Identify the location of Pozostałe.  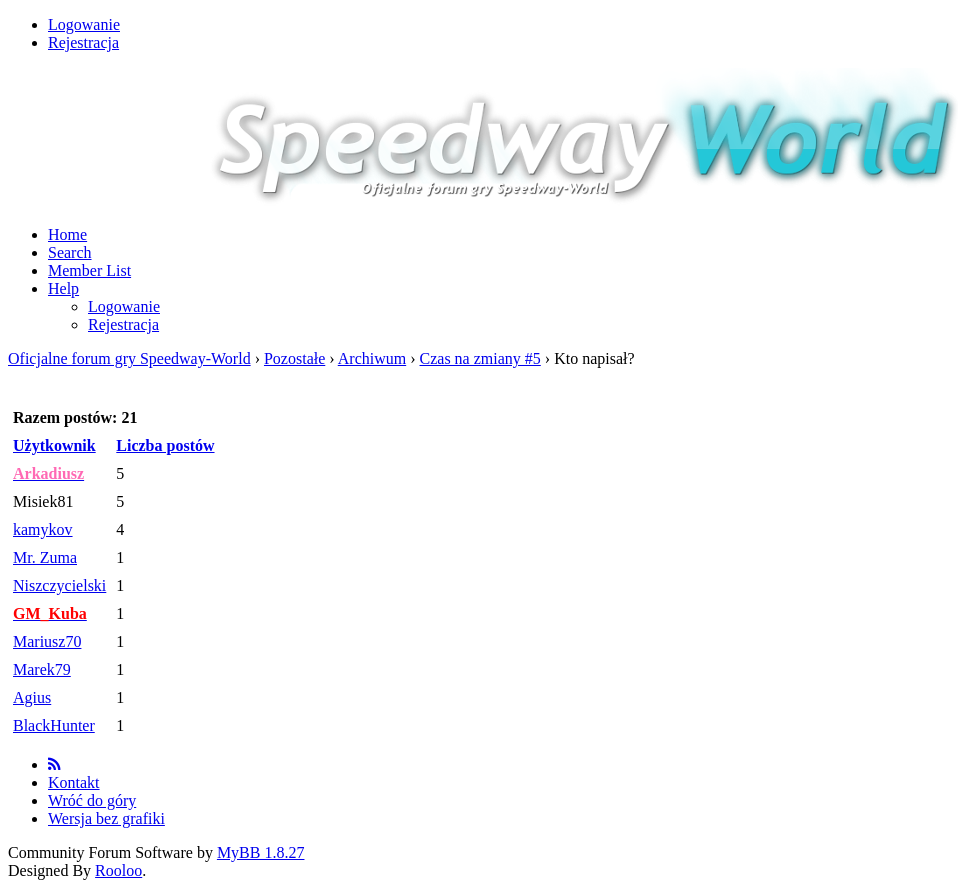
(294, 358).